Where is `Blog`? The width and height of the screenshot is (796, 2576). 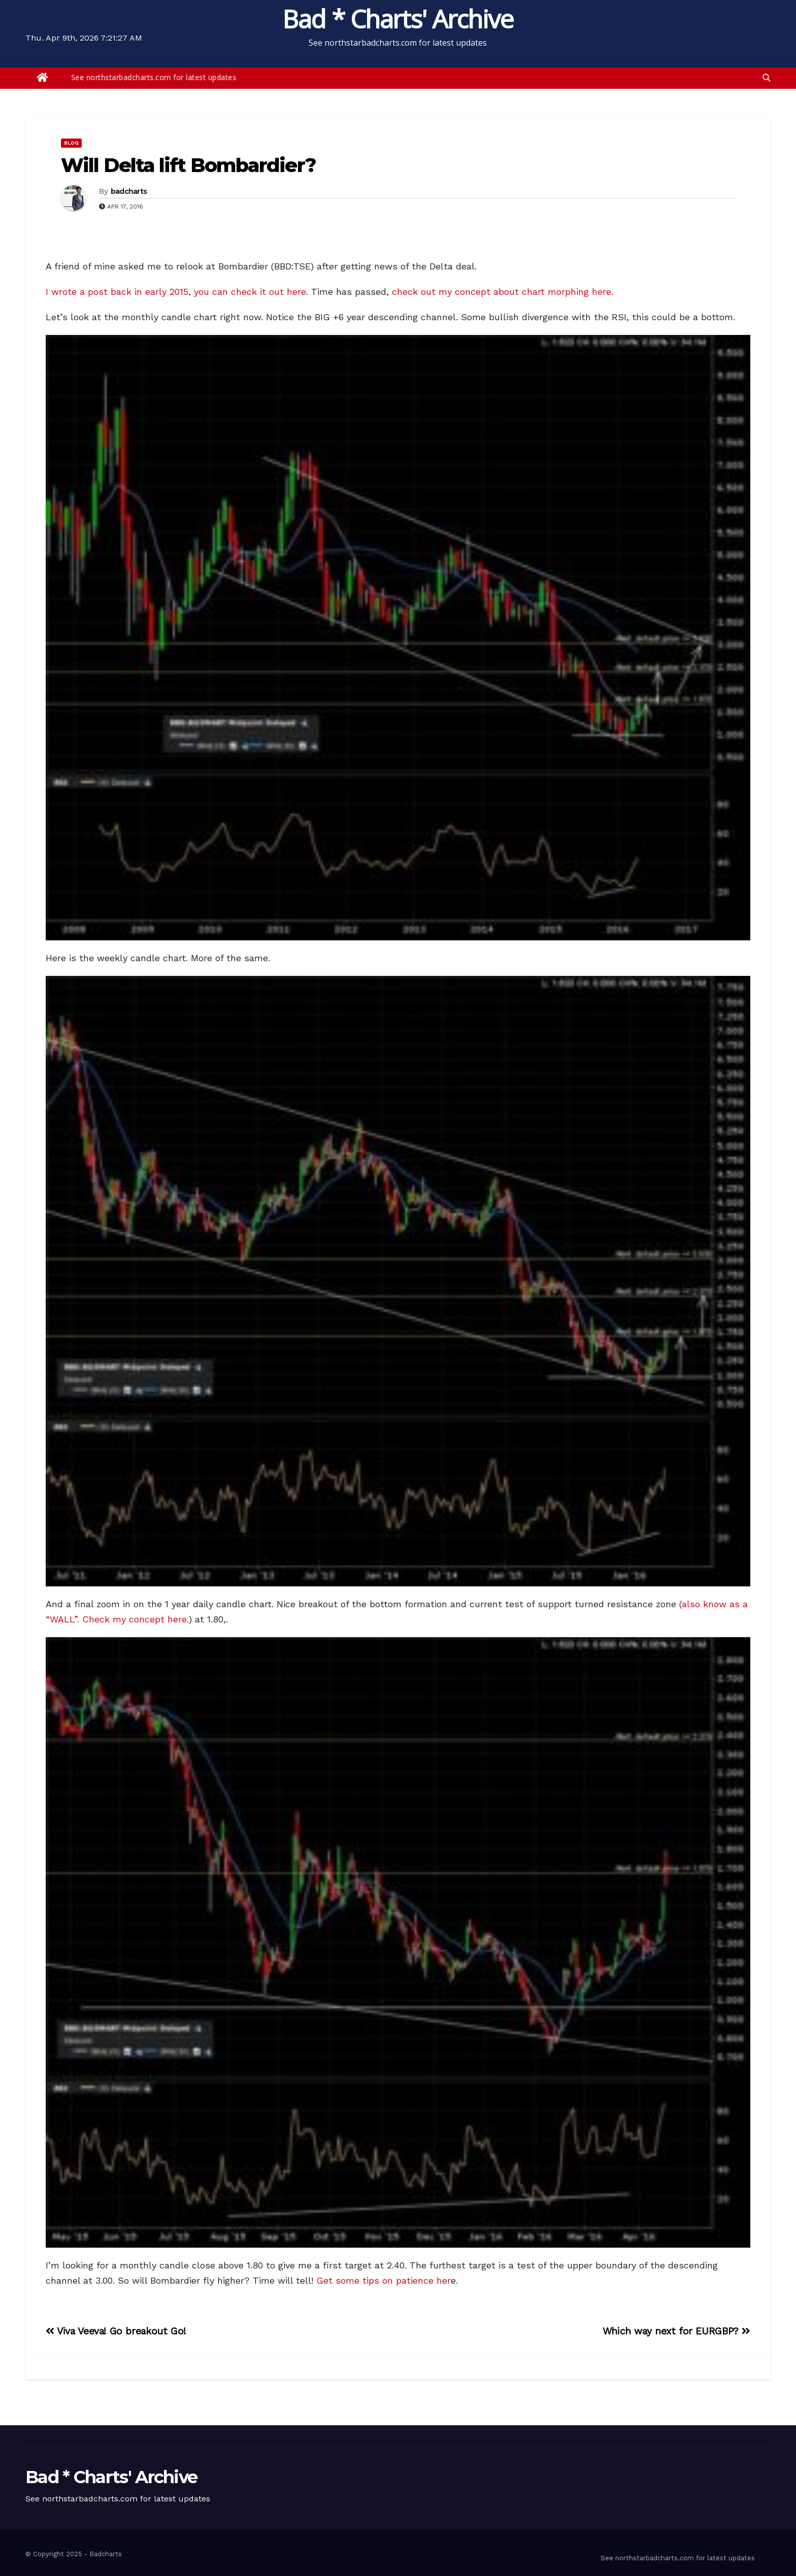
Blog is located at coordinates (71, 143).